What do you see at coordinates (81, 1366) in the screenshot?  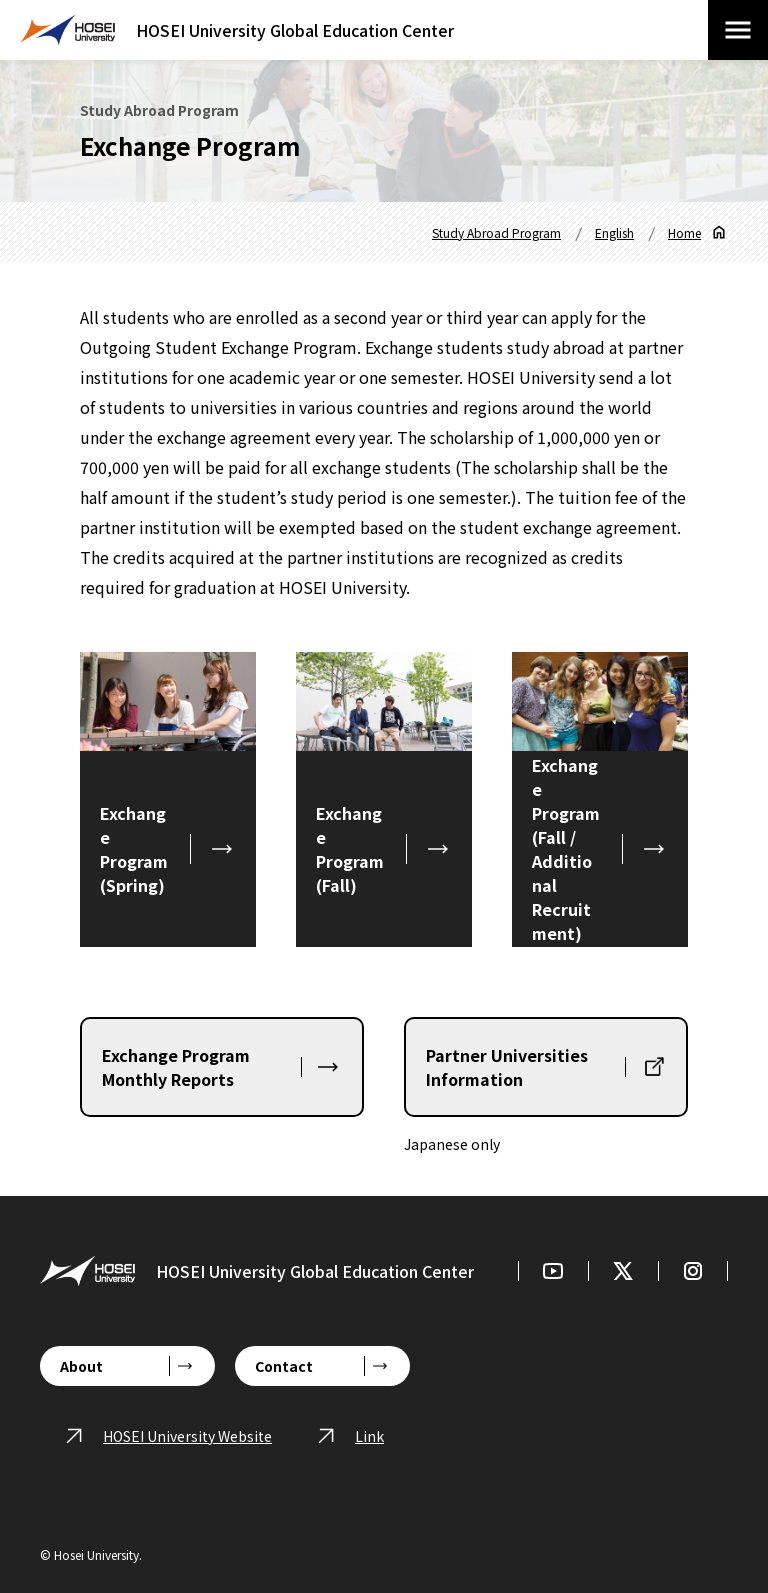 I see `About` at bounding box center [81, 1366].